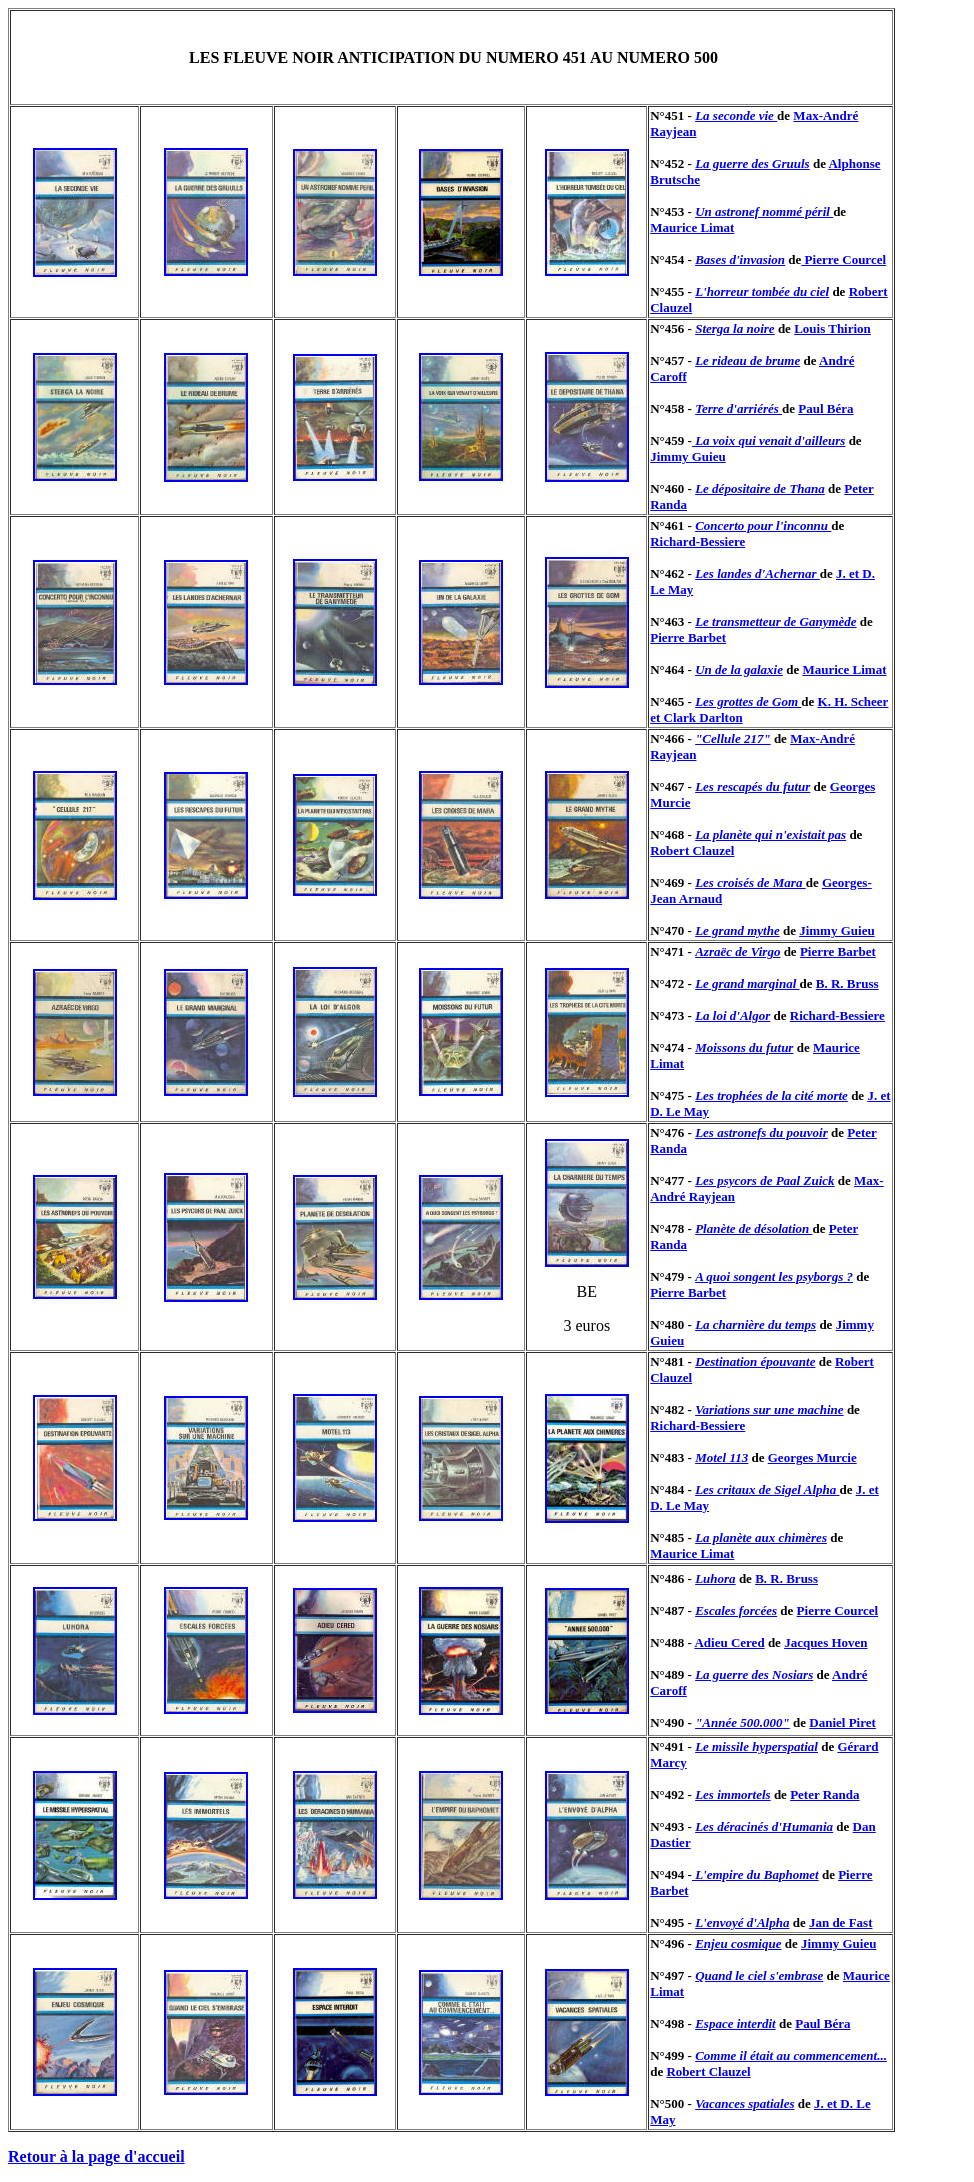 The image size is (974, 2182). What do you see at coordinates (744, 1047) in the screenshot?
I see `Moissons du futur` at bounding box center [744, 1047].